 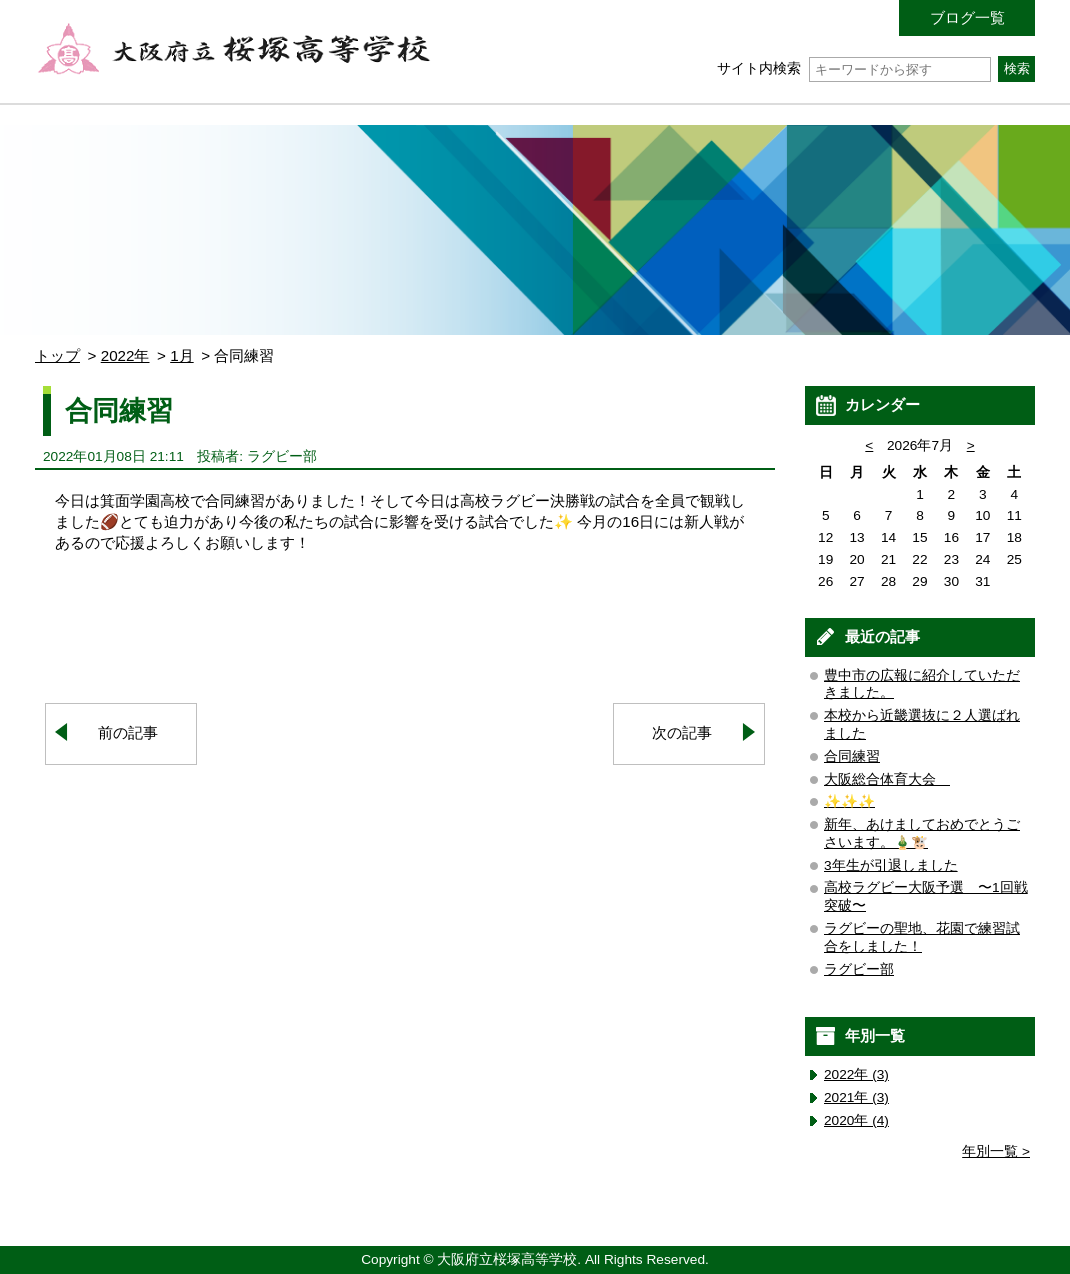 What do you see at coordinates (853, 68) in the screenshot?
I see `サイト内検索` at bounding box center [853, 68].